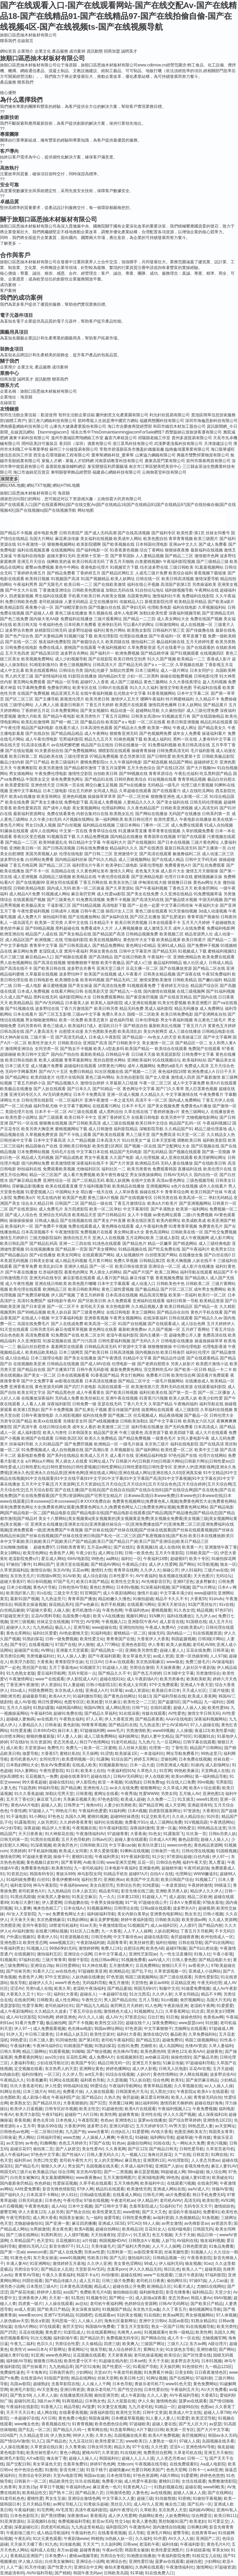 The width and height of the screenshot is (238, 2576). What do you see at coordinates (129, 51) in the screenshot?
I see `誠聘英才` at bounding box center [129, 51].